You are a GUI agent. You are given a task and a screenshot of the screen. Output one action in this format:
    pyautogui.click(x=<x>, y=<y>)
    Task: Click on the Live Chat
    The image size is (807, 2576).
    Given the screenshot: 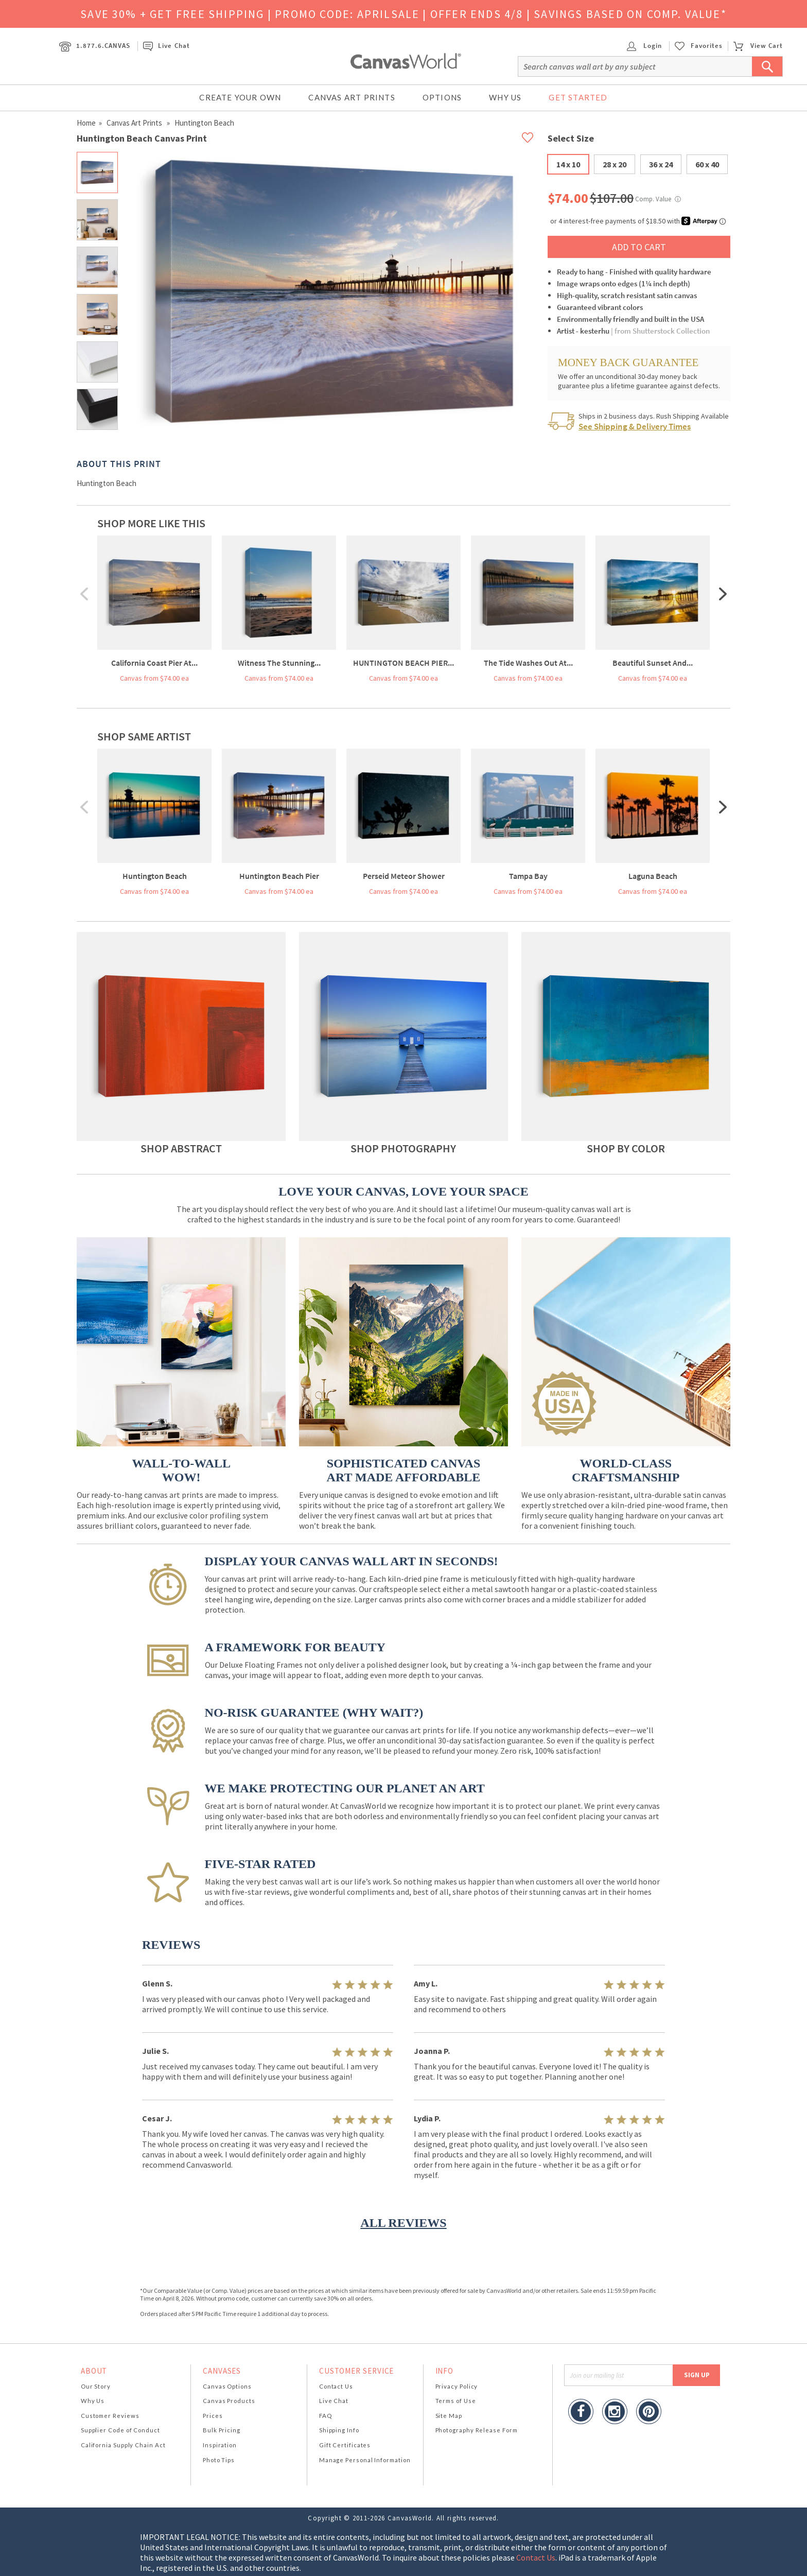 What is the action you would take?
    pyautogui.click(x=166, y=45)
    